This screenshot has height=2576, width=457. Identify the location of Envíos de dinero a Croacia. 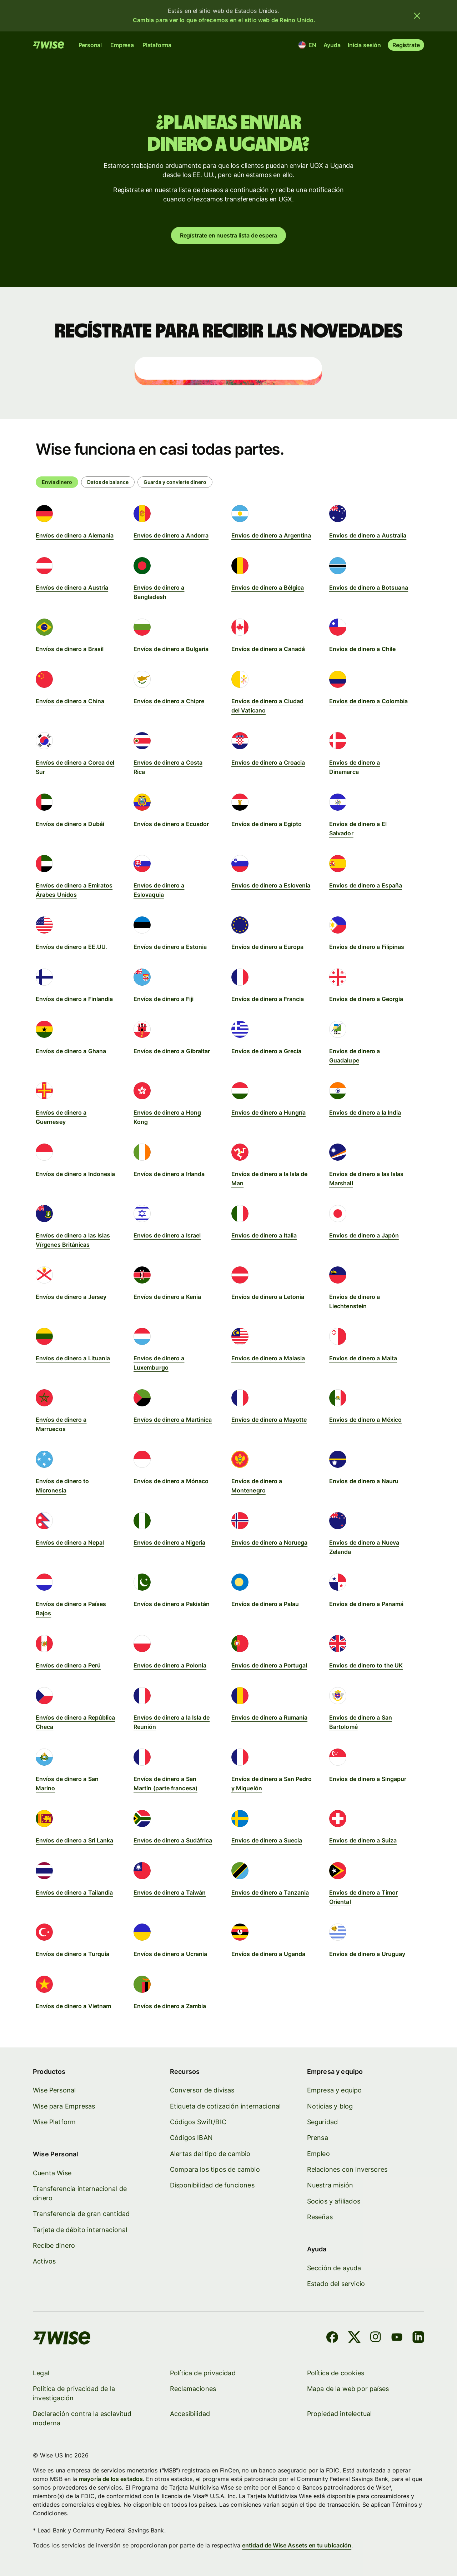
(268, 762).